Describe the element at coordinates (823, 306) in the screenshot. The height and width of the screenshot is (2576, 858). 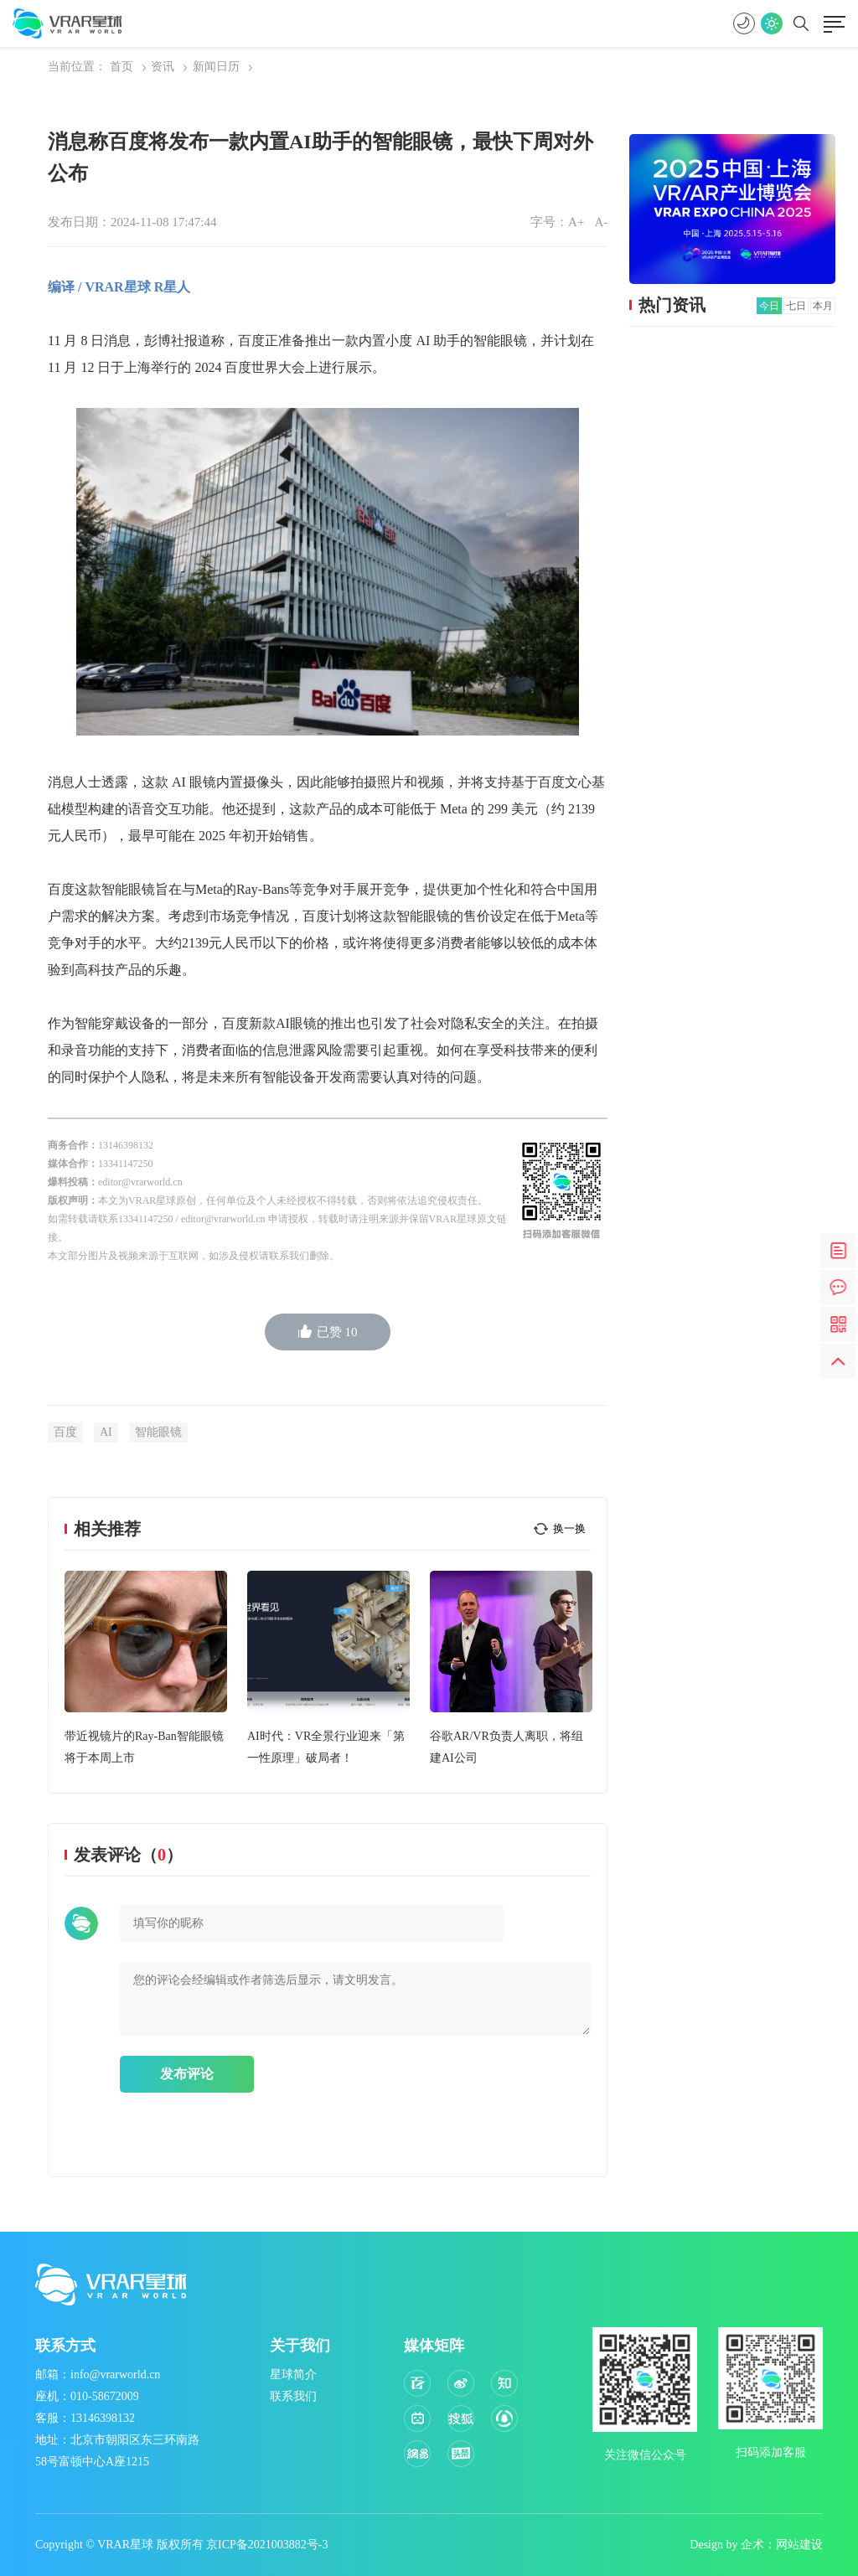
I see `本月` at that location.